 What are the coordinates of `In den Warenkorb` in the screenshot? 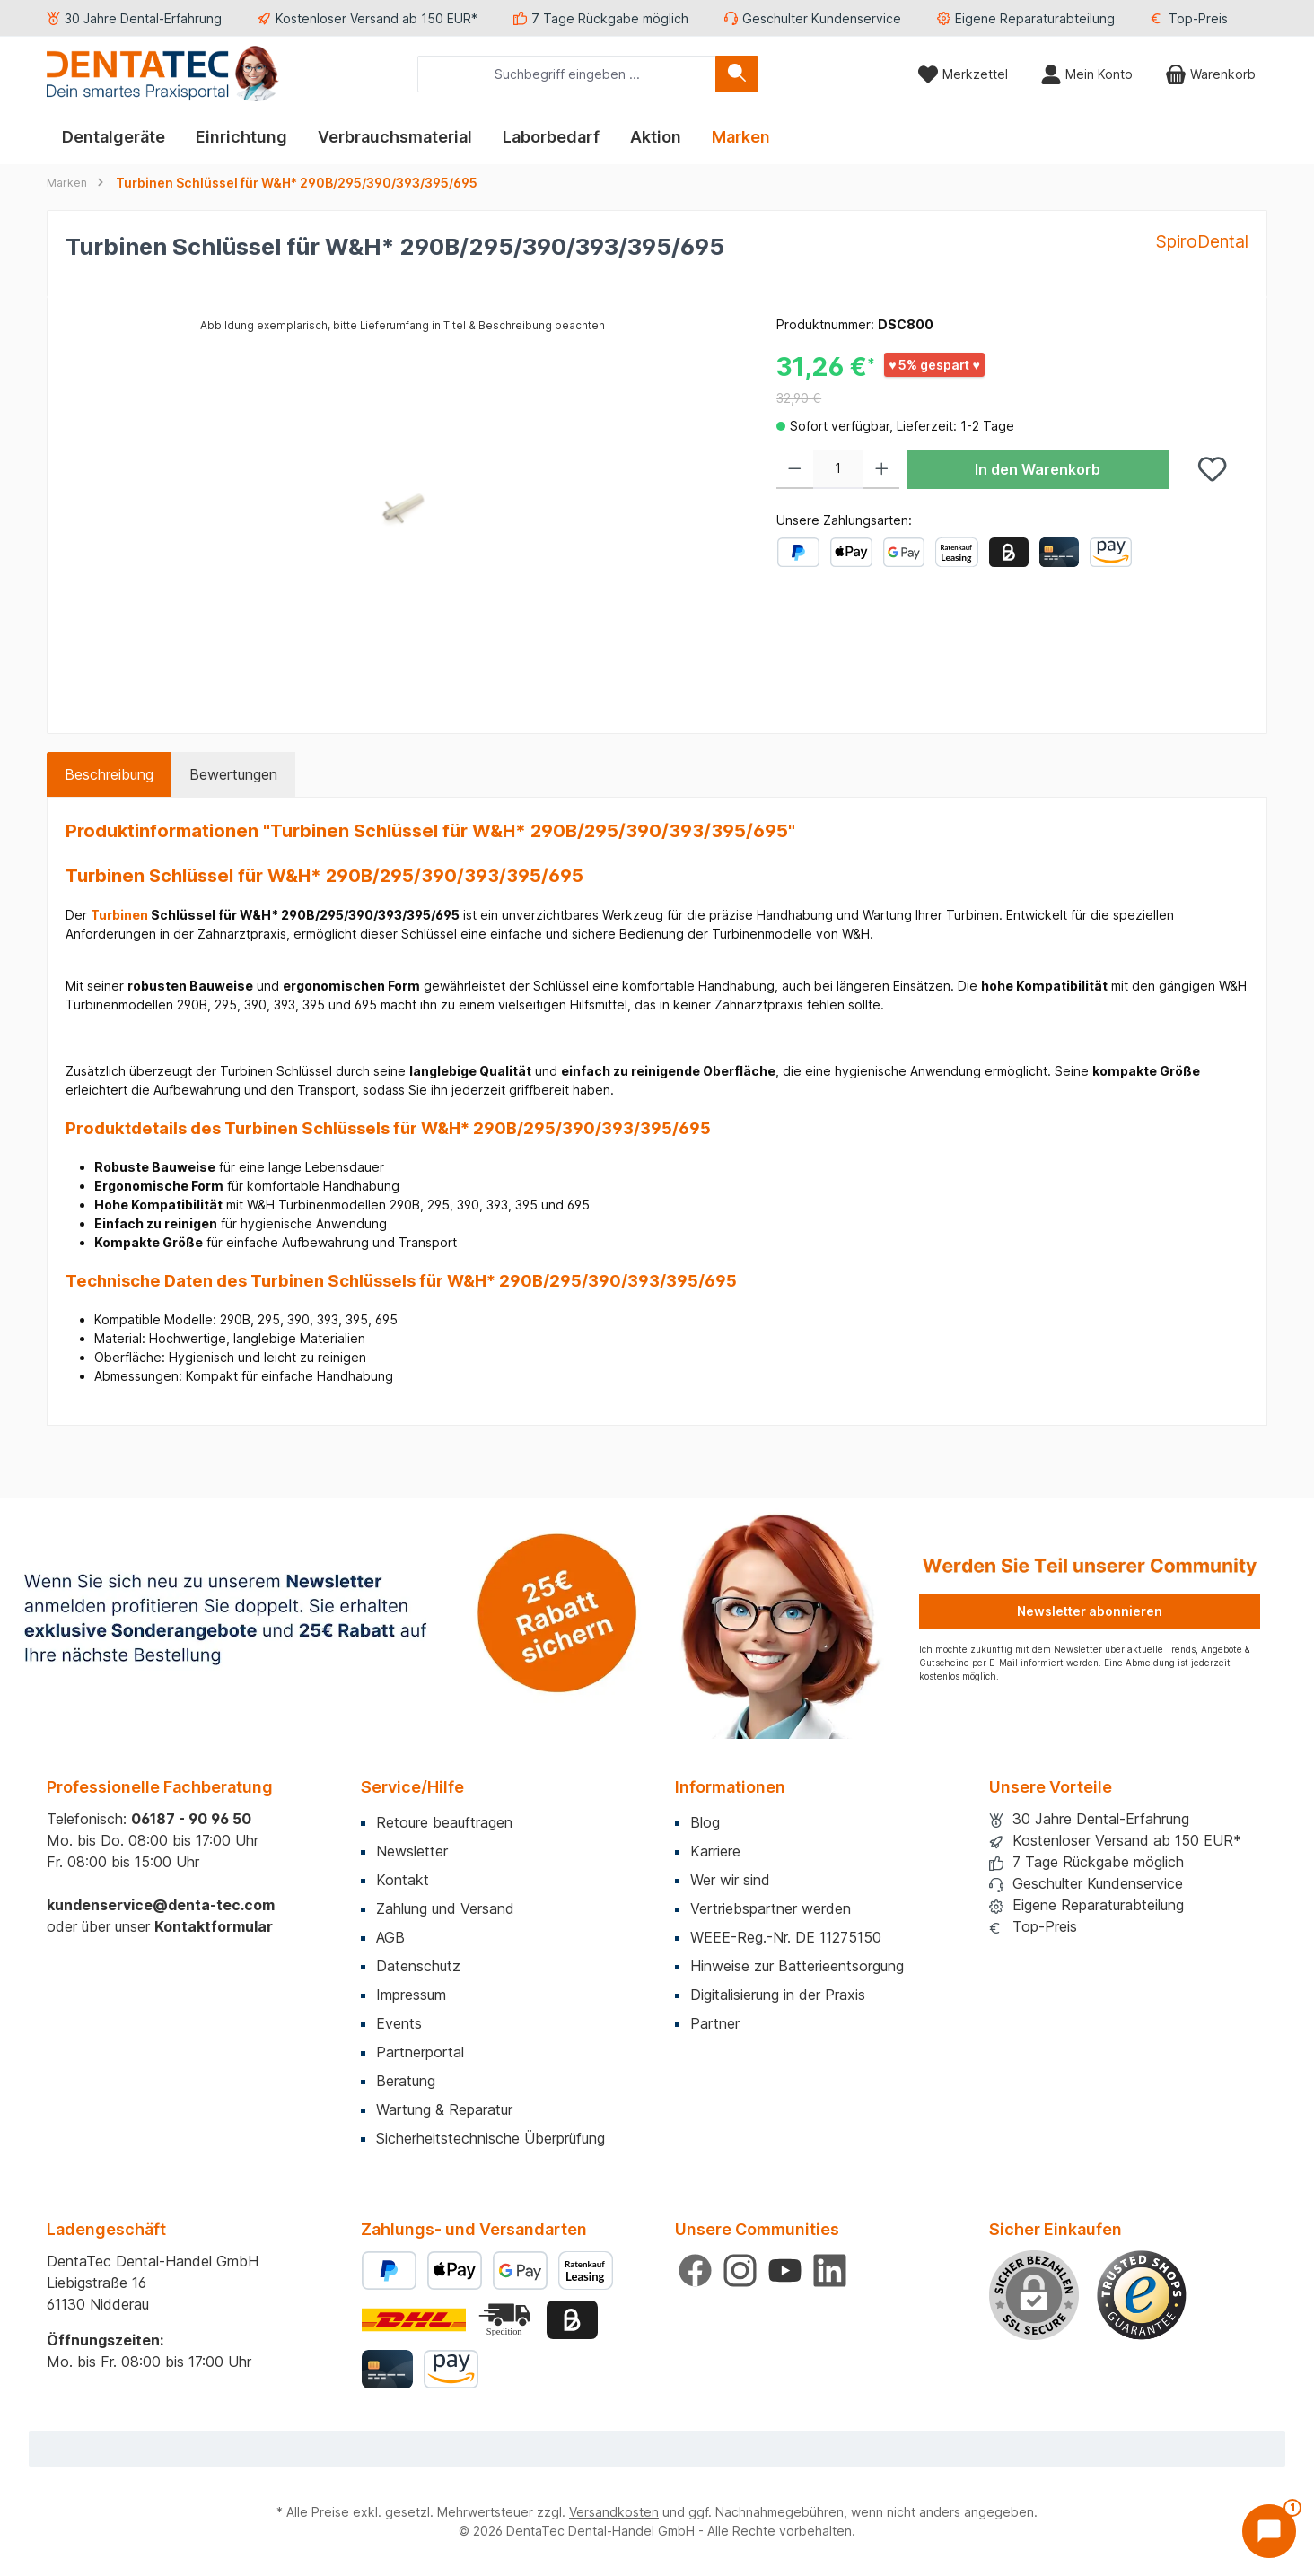 It's located at (1037, 469).